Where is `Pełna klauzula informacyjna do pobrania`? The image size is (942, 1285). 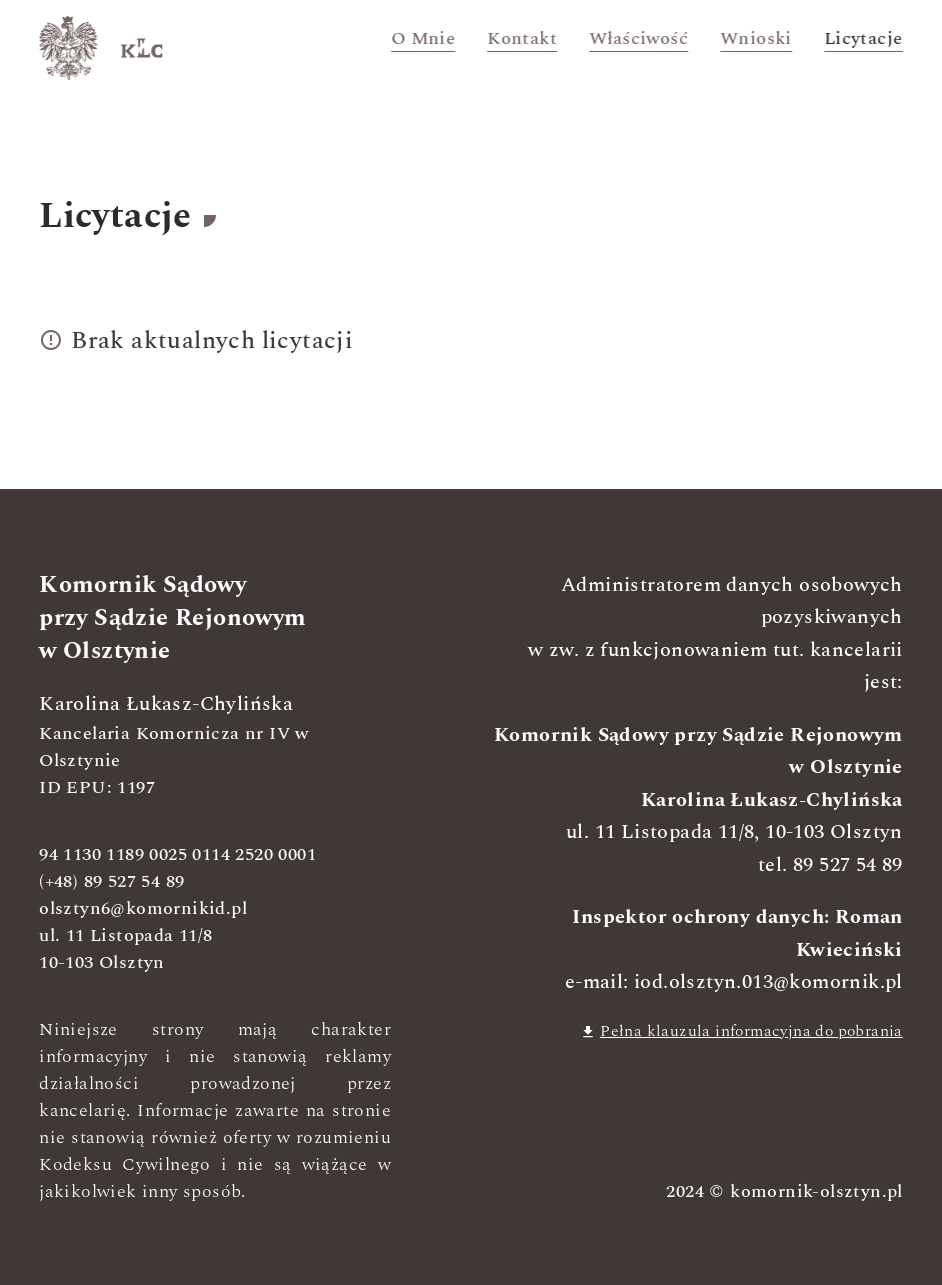
Pełna klauzula informacyjna do pobrania is located at coordinates (741, 1031).